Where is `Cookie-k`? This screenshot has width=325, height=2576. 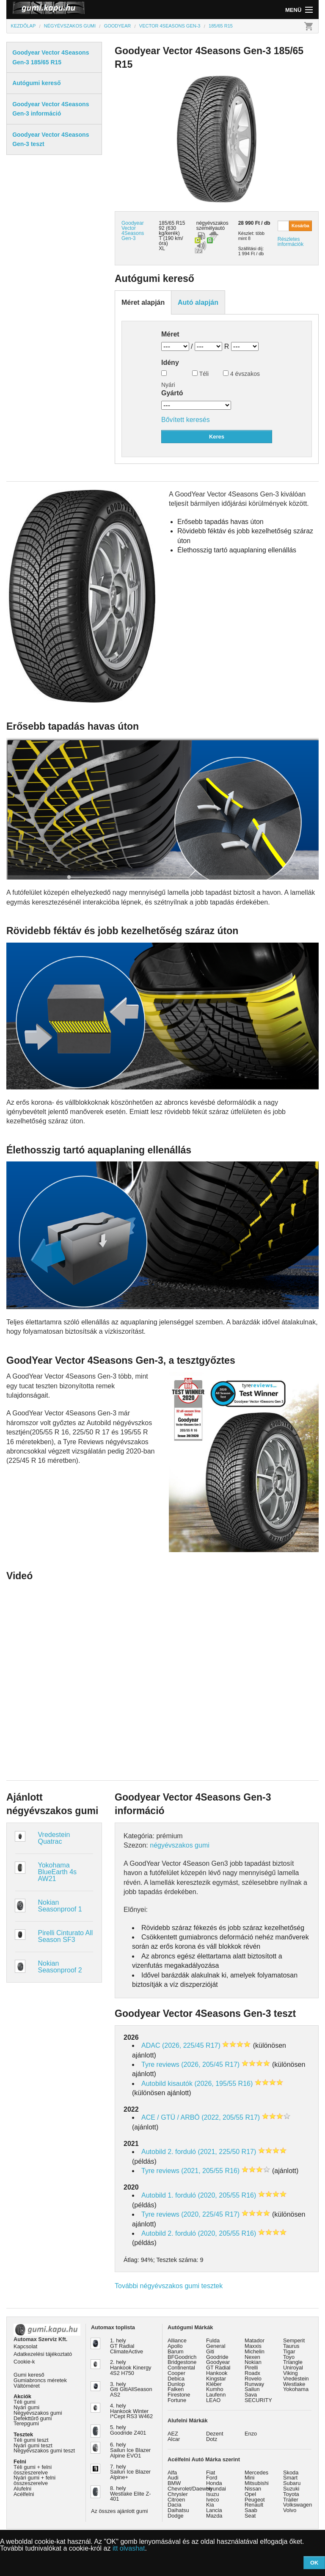
Cookie-k is located at coordinates (24, 2361).